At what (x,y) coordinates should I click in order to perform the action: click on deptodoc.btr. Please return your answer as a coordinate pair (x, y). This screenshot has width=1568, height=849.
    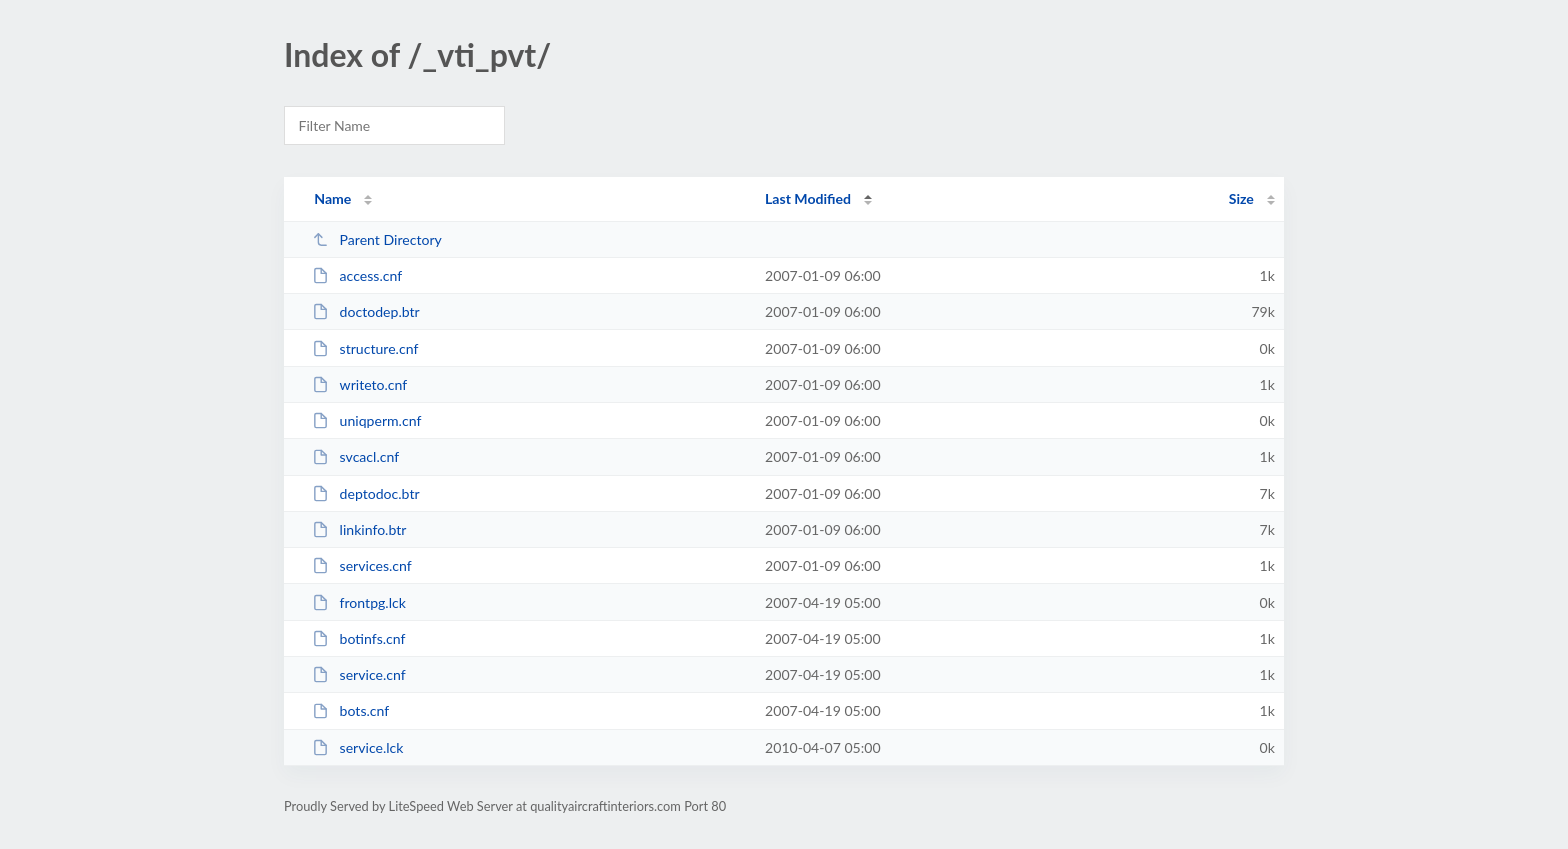
    Looking at the image, I should click on (365, 493).